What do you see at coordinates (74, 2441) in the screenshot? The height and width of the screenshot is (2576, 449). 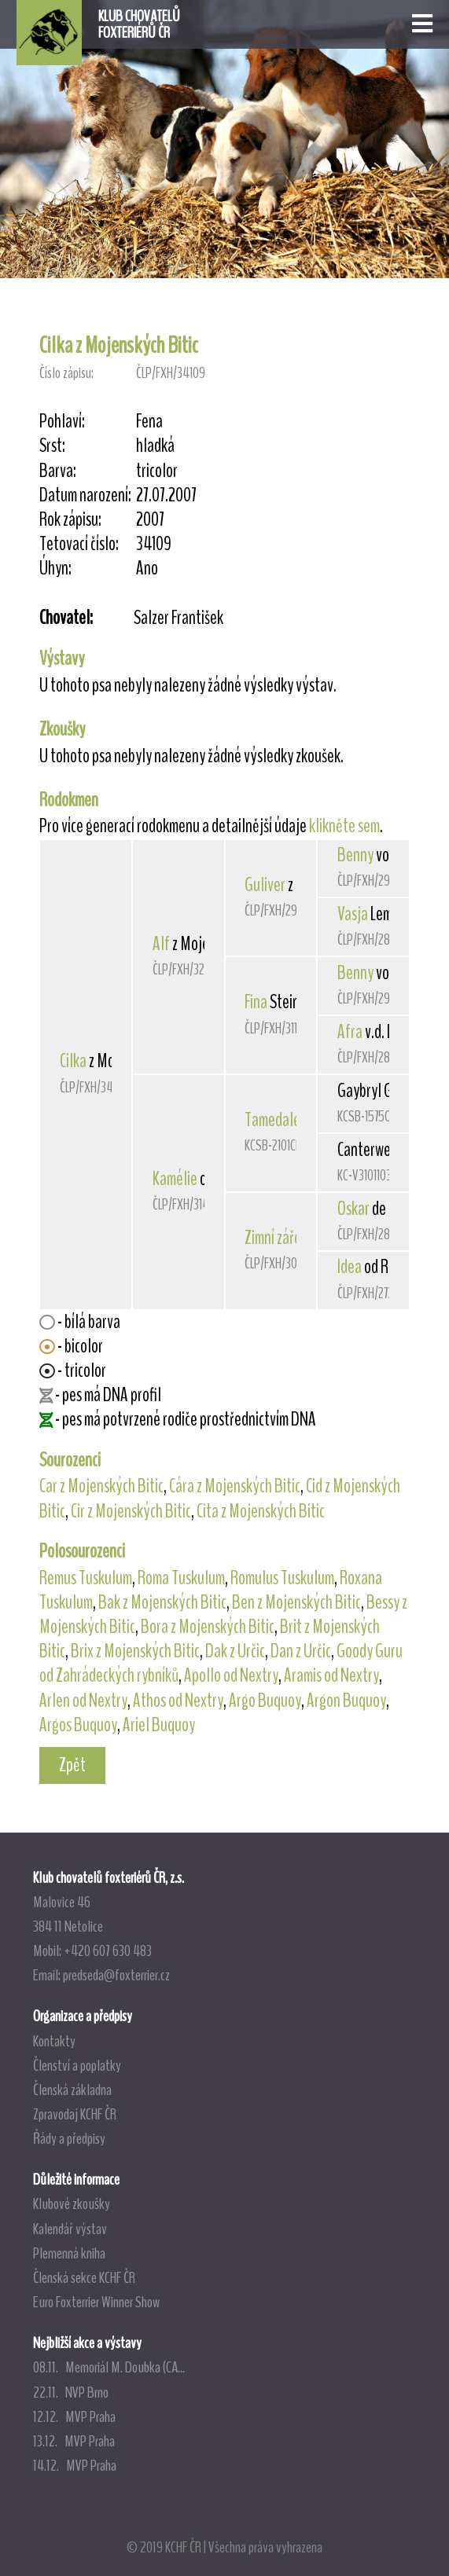 I see `13.12. MVP Praha` at bounding box center [74, 2441].